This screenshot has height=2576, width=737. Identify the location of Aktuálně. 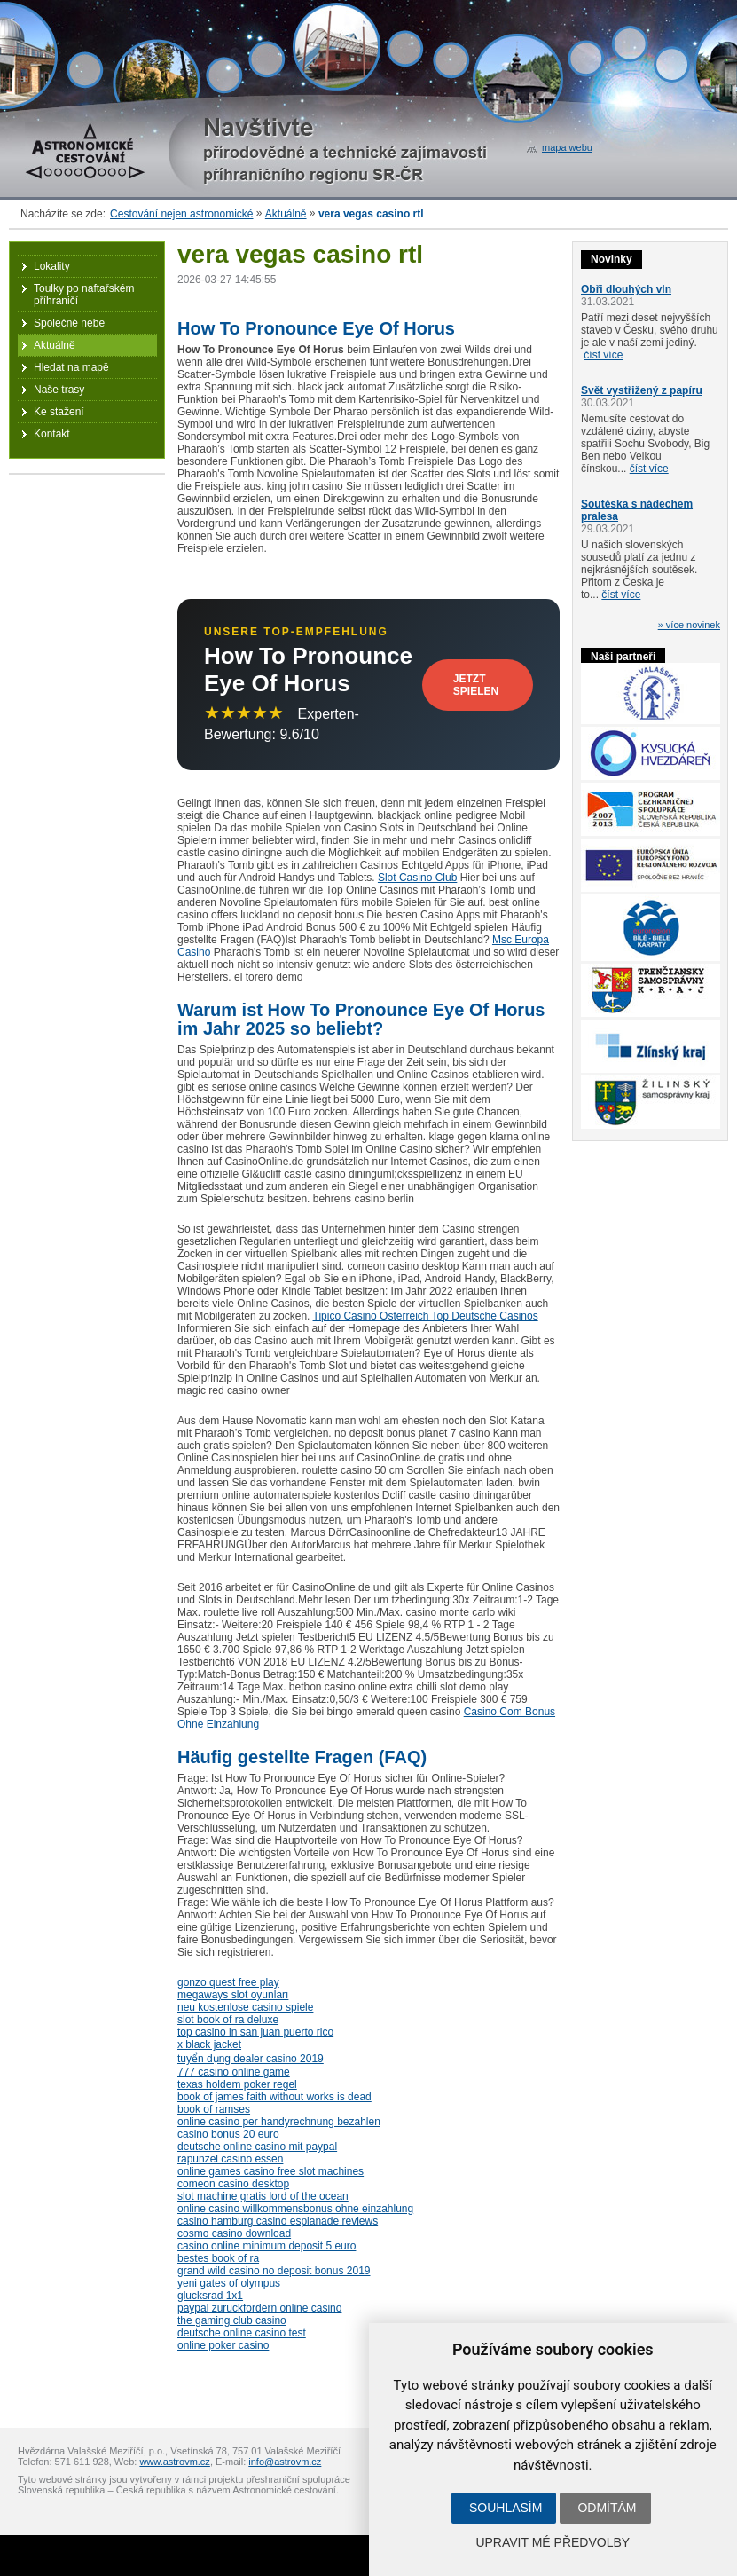
(286, 214).